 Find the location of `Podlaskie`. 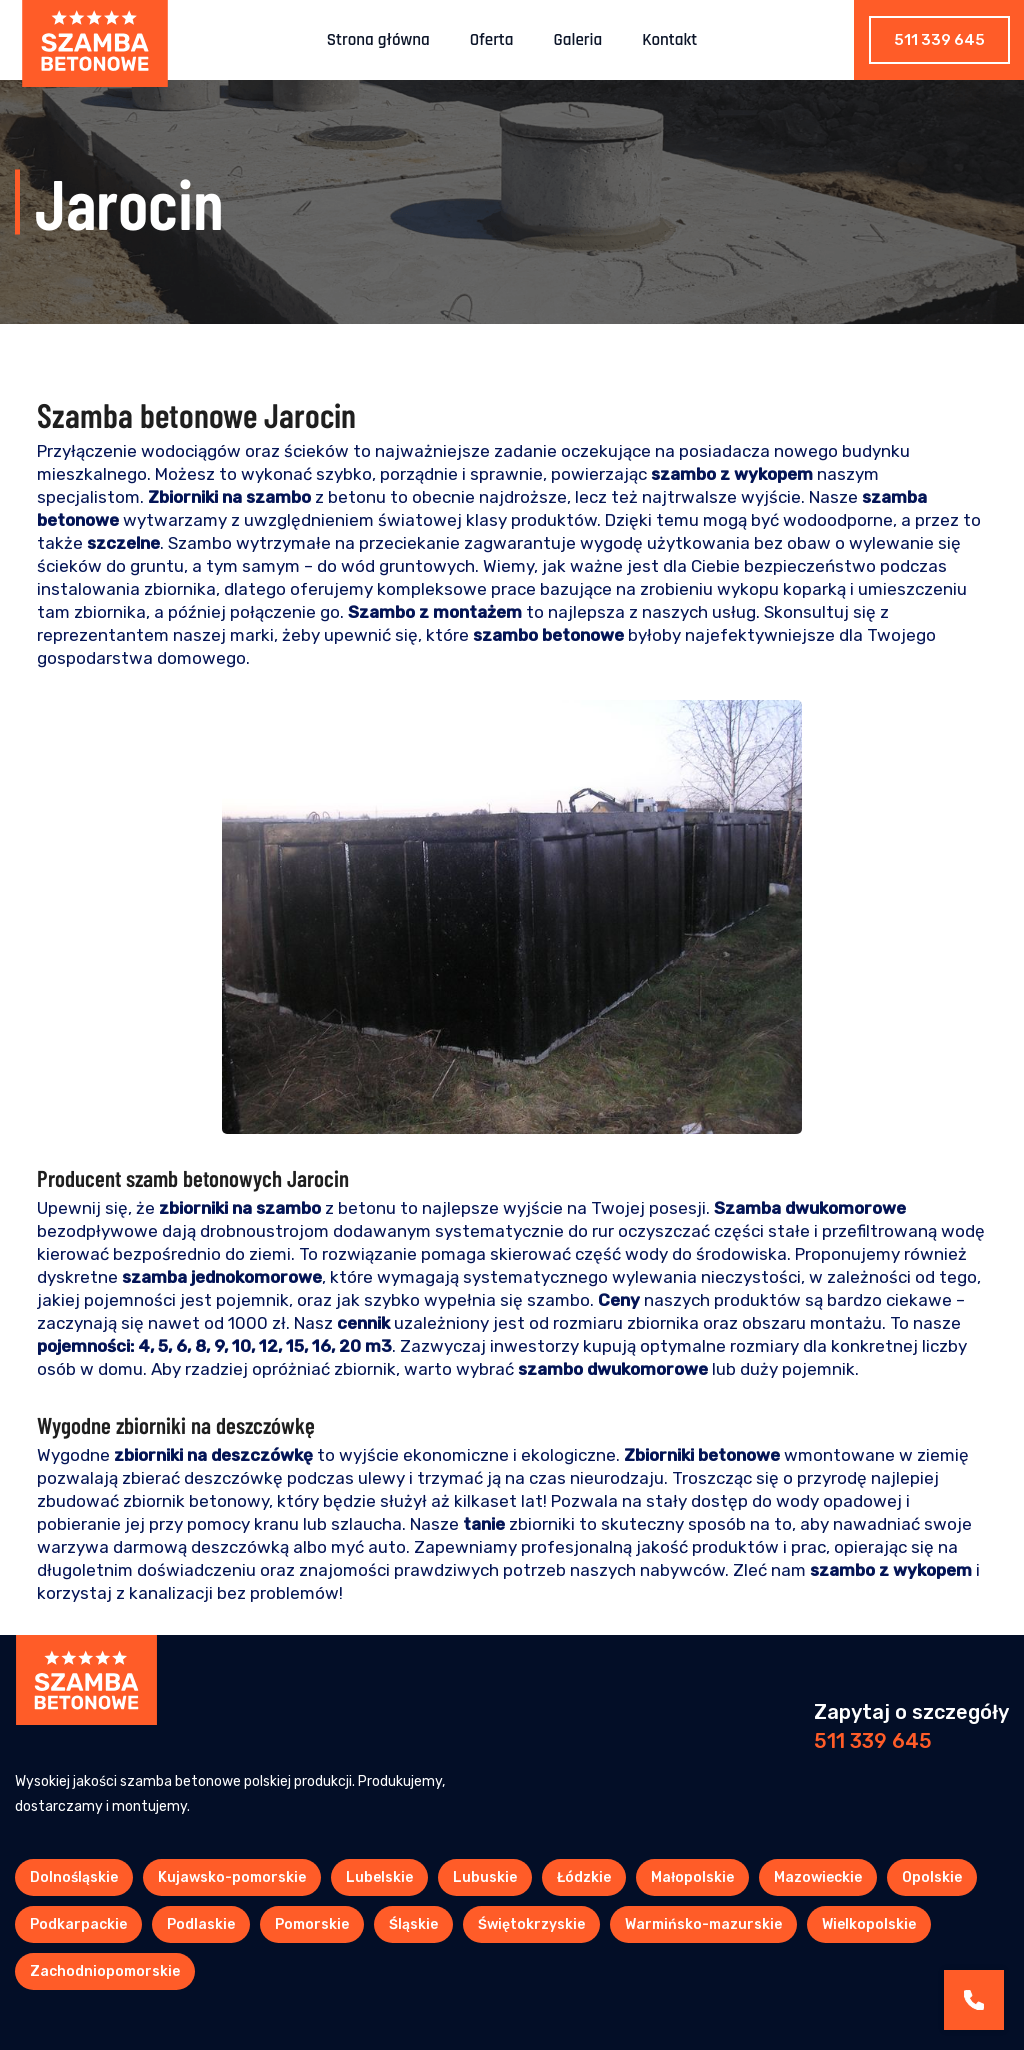

Podlaskie is located at coordinates (201, 1924).